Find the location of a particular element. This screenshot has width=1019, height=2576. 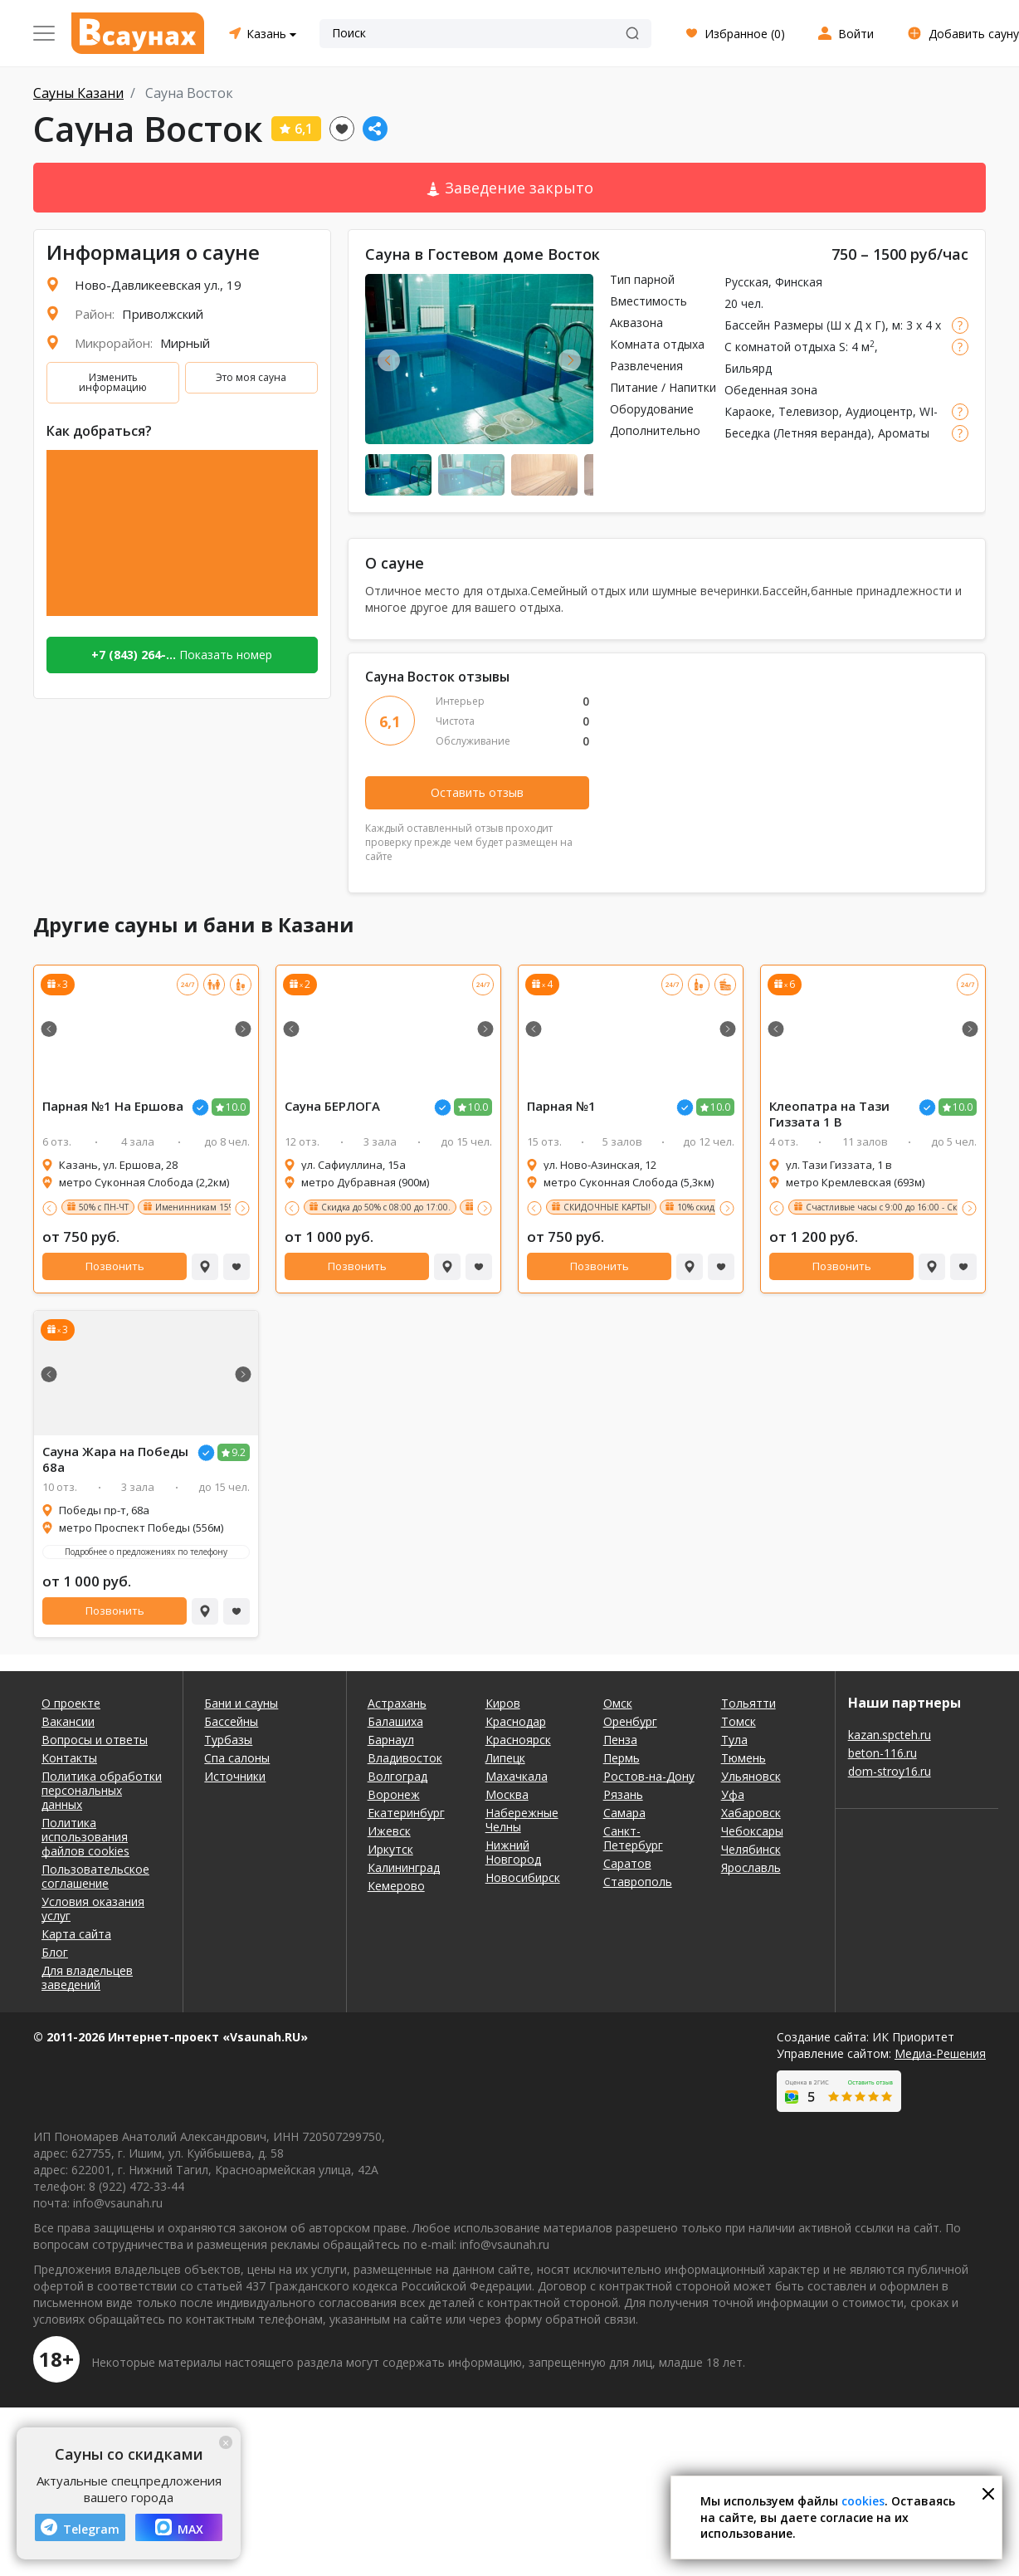

Клеопатра на Тази Гиззата 1 В is located at coordinates (829, 1114).